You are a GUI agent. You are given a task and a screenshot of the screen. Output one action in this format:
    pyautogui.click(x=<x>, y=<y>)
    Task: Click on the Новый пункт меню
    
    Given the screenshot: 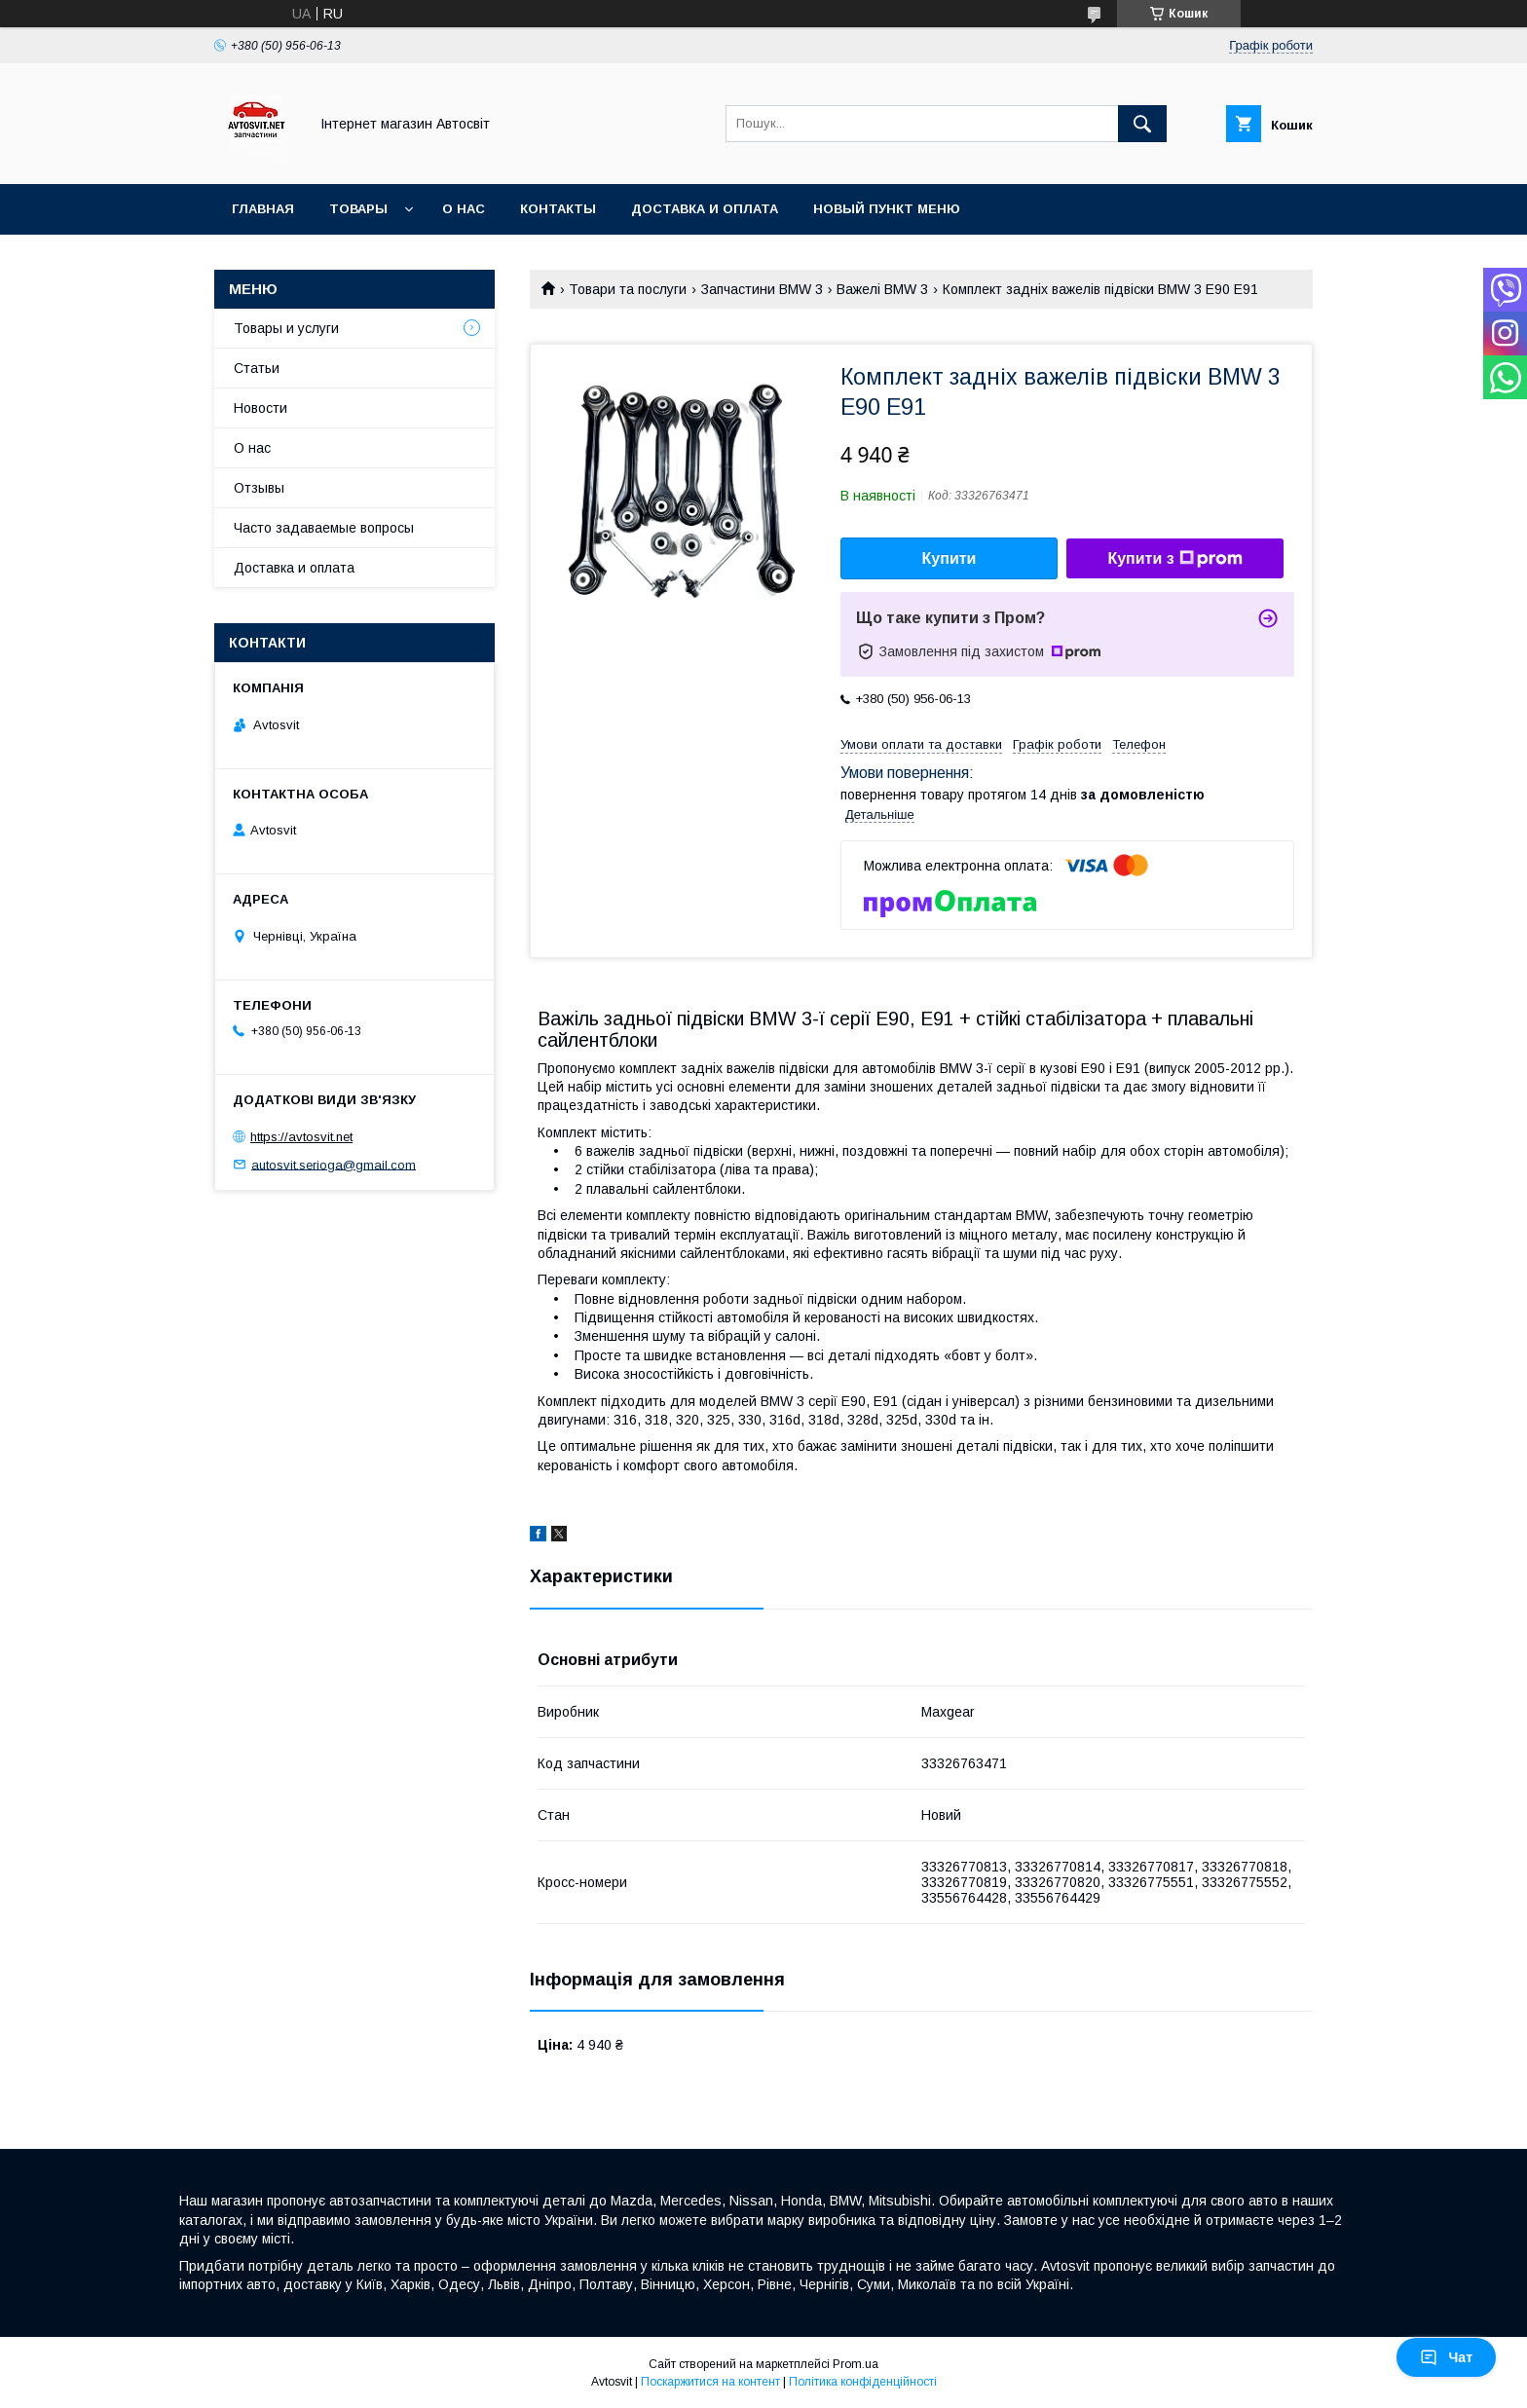 What is the action you would take?
    pyautogui.click(x=886, y=209)
    